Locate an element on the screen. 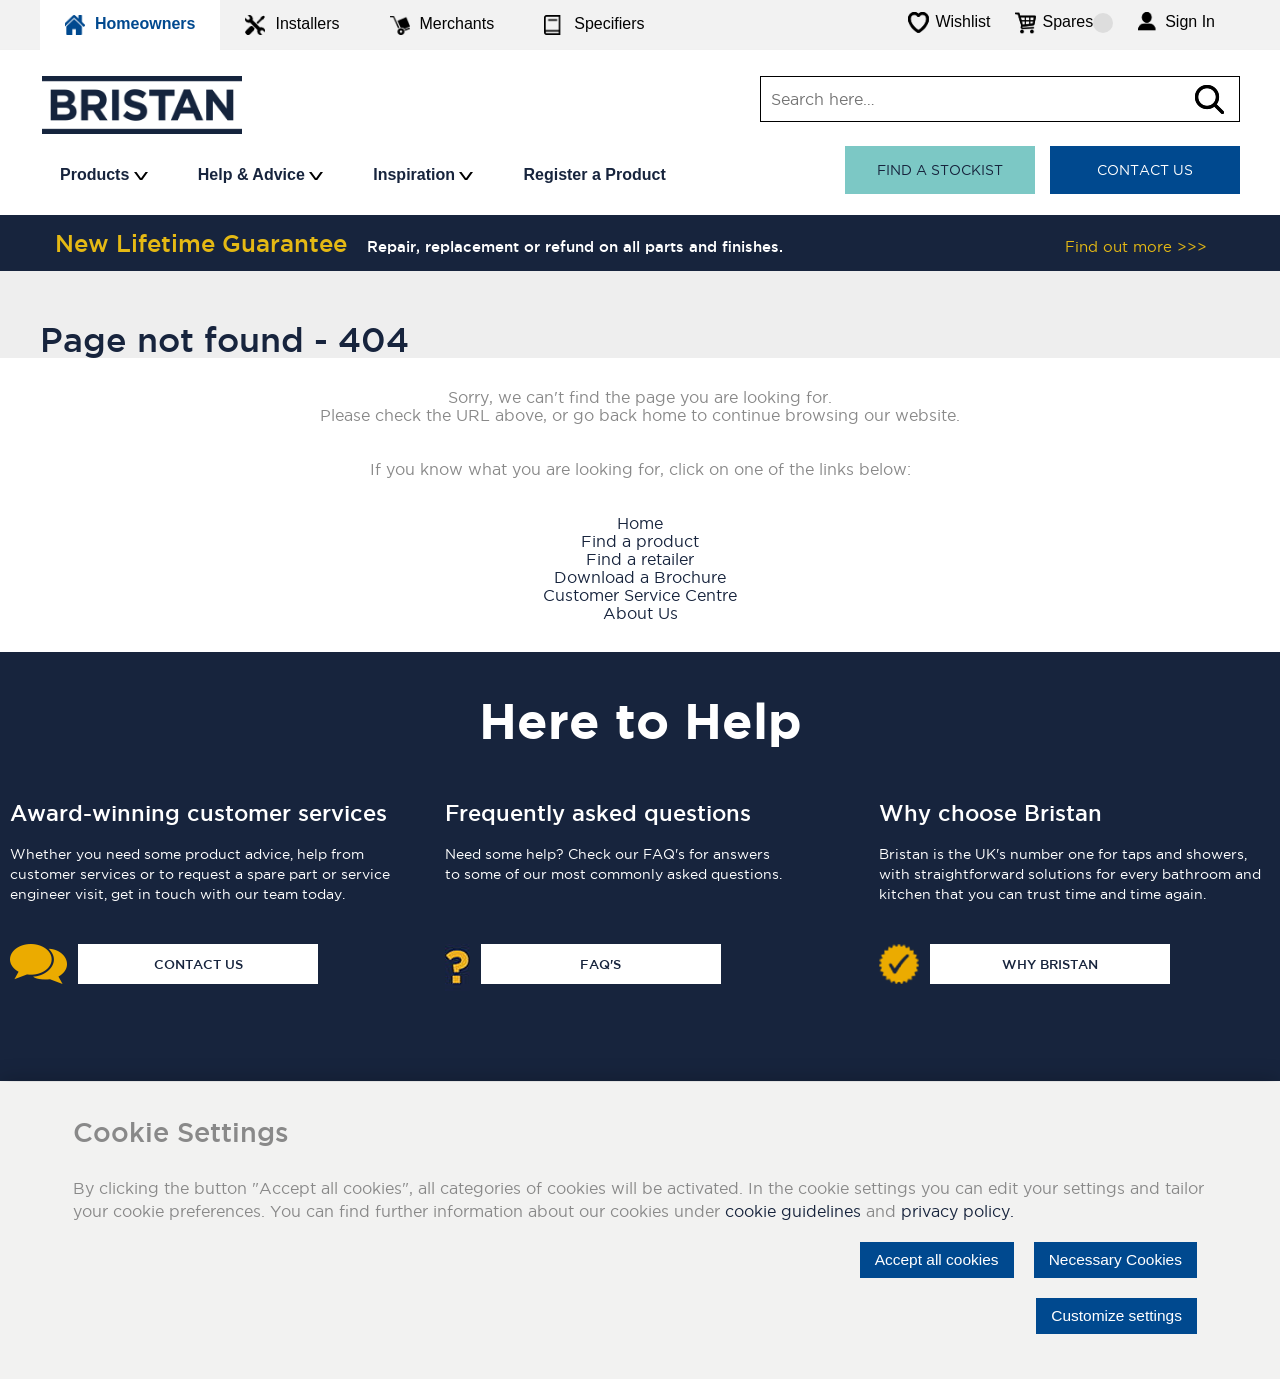 The height and width of the screenshot is (1379, 1280). Download a Brochure is located at coordinates (640, 577).